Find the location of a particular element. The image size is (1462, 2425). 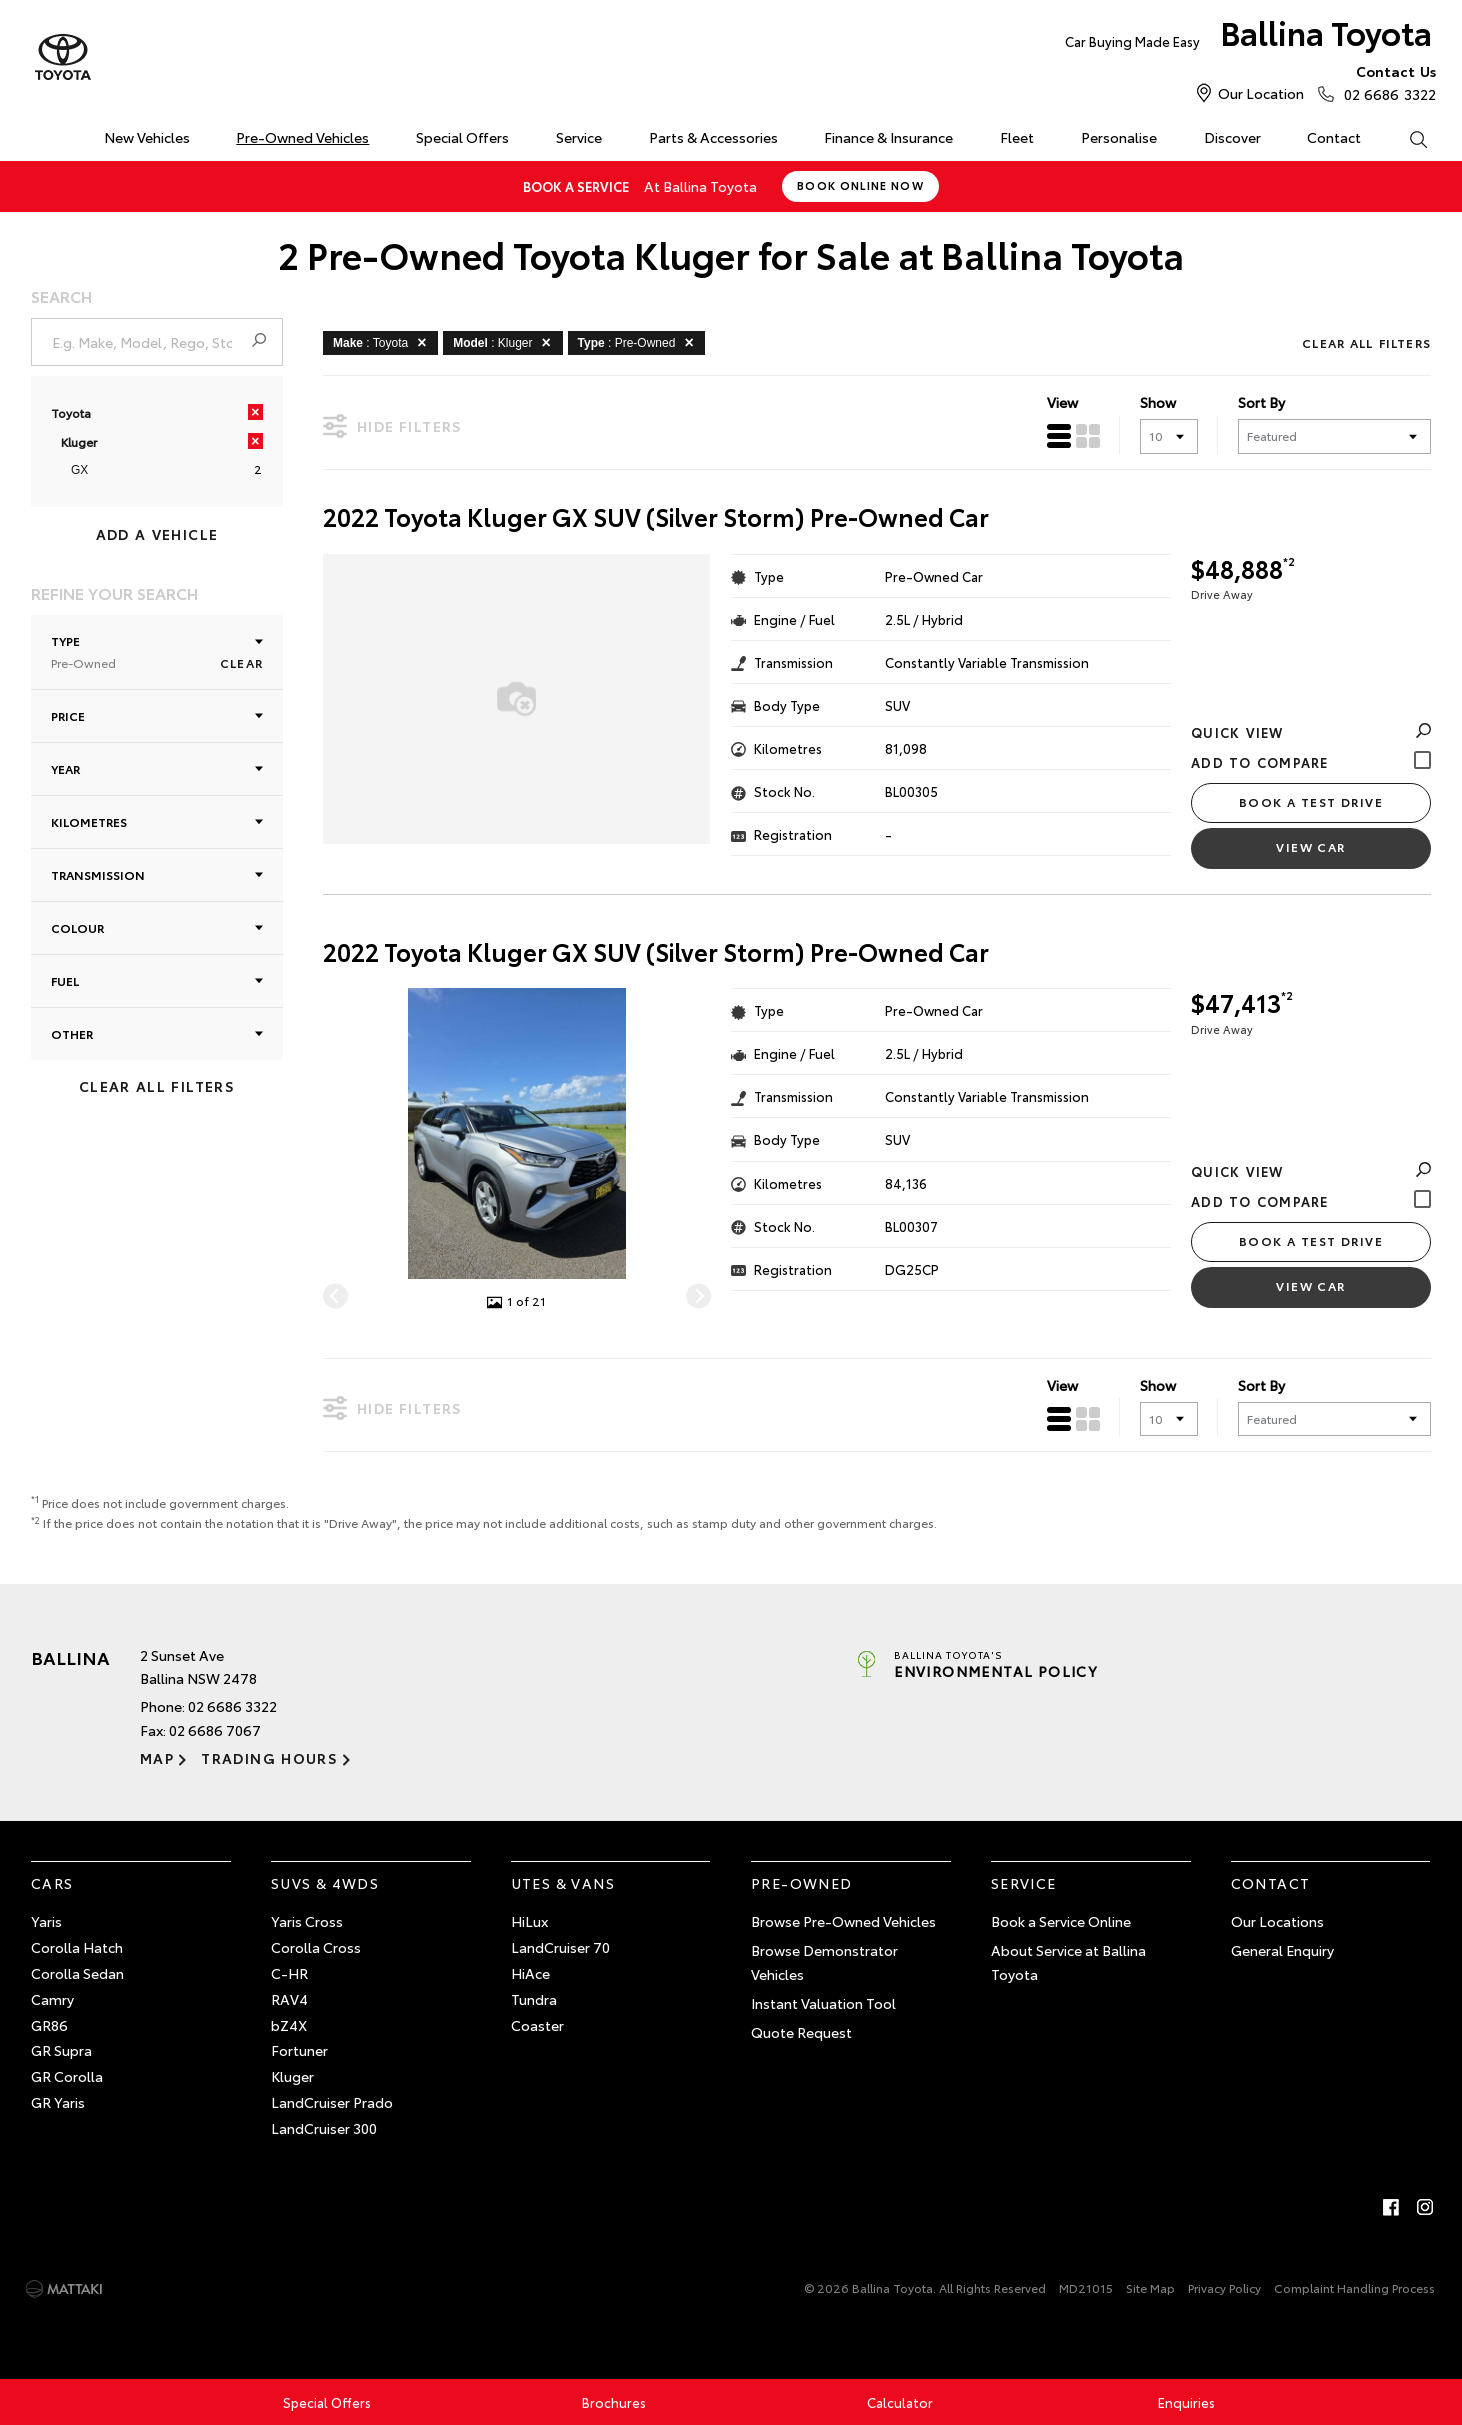

Pre-Owned Vehicles is located at coordinates (302, 137).